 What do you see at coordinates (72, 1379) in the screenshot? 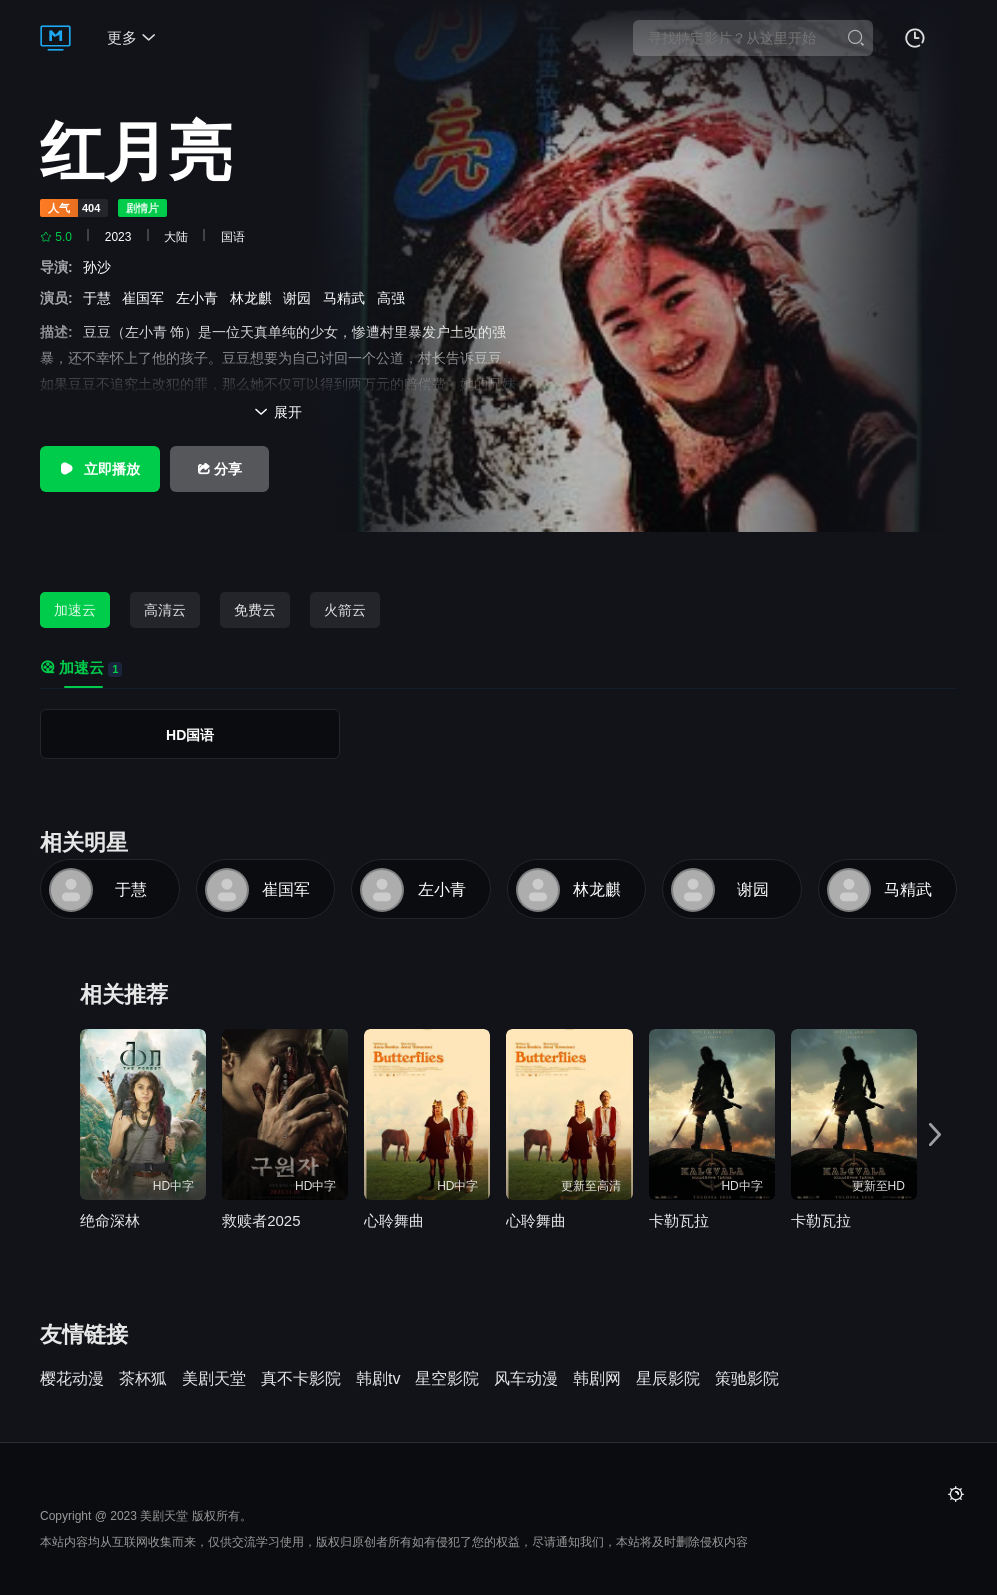
I see `樱花动漫` at bounding box center [72, 1379].